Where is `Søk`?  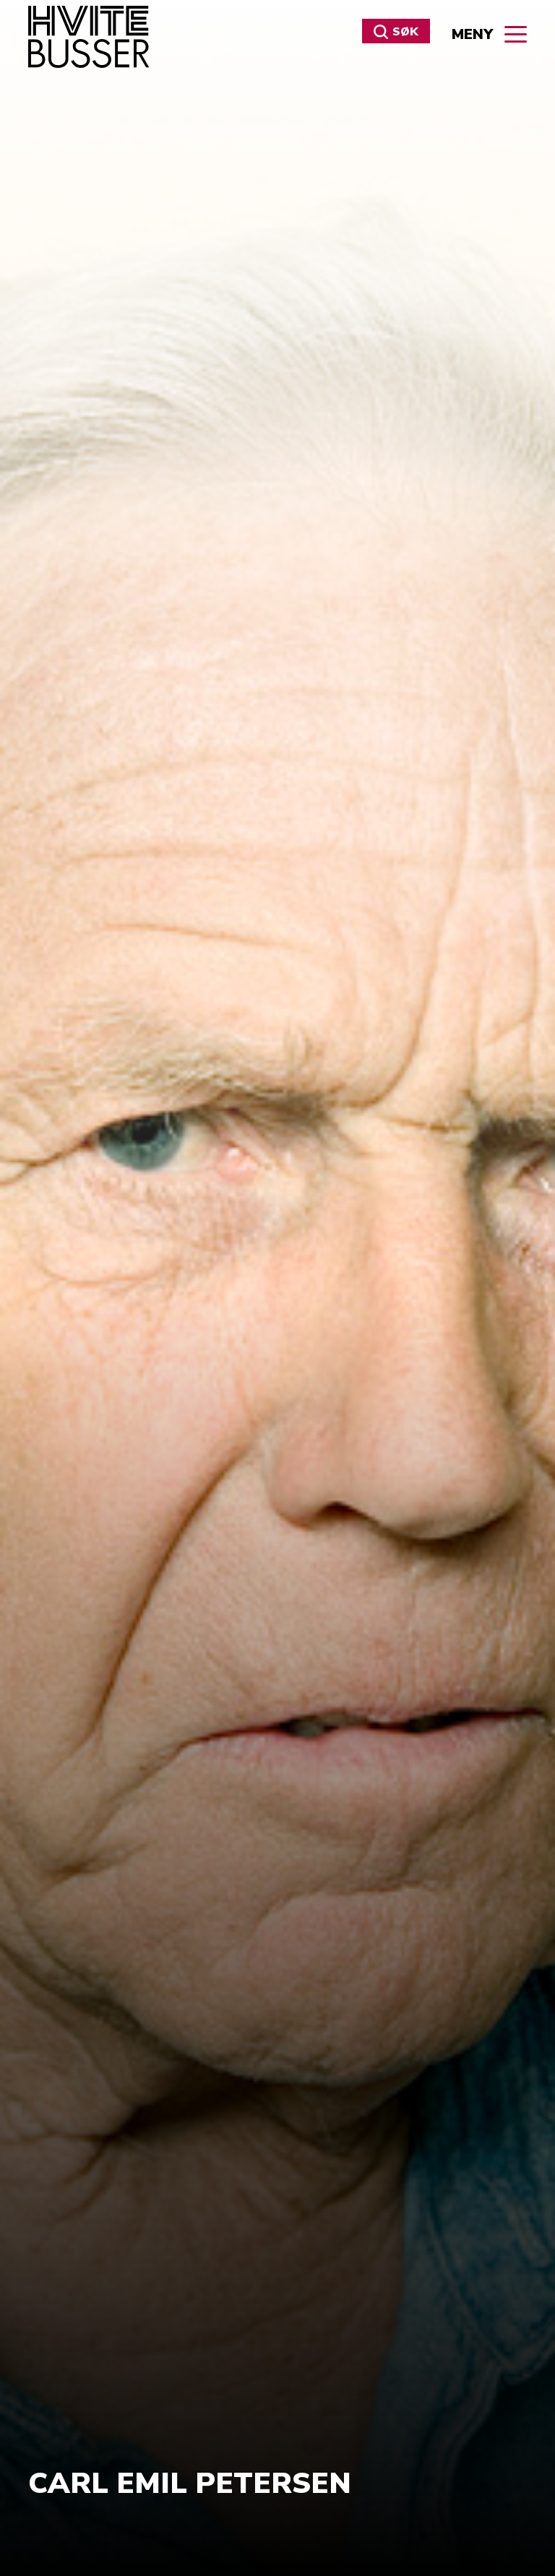 Søk is located at coordinates (396, 32).